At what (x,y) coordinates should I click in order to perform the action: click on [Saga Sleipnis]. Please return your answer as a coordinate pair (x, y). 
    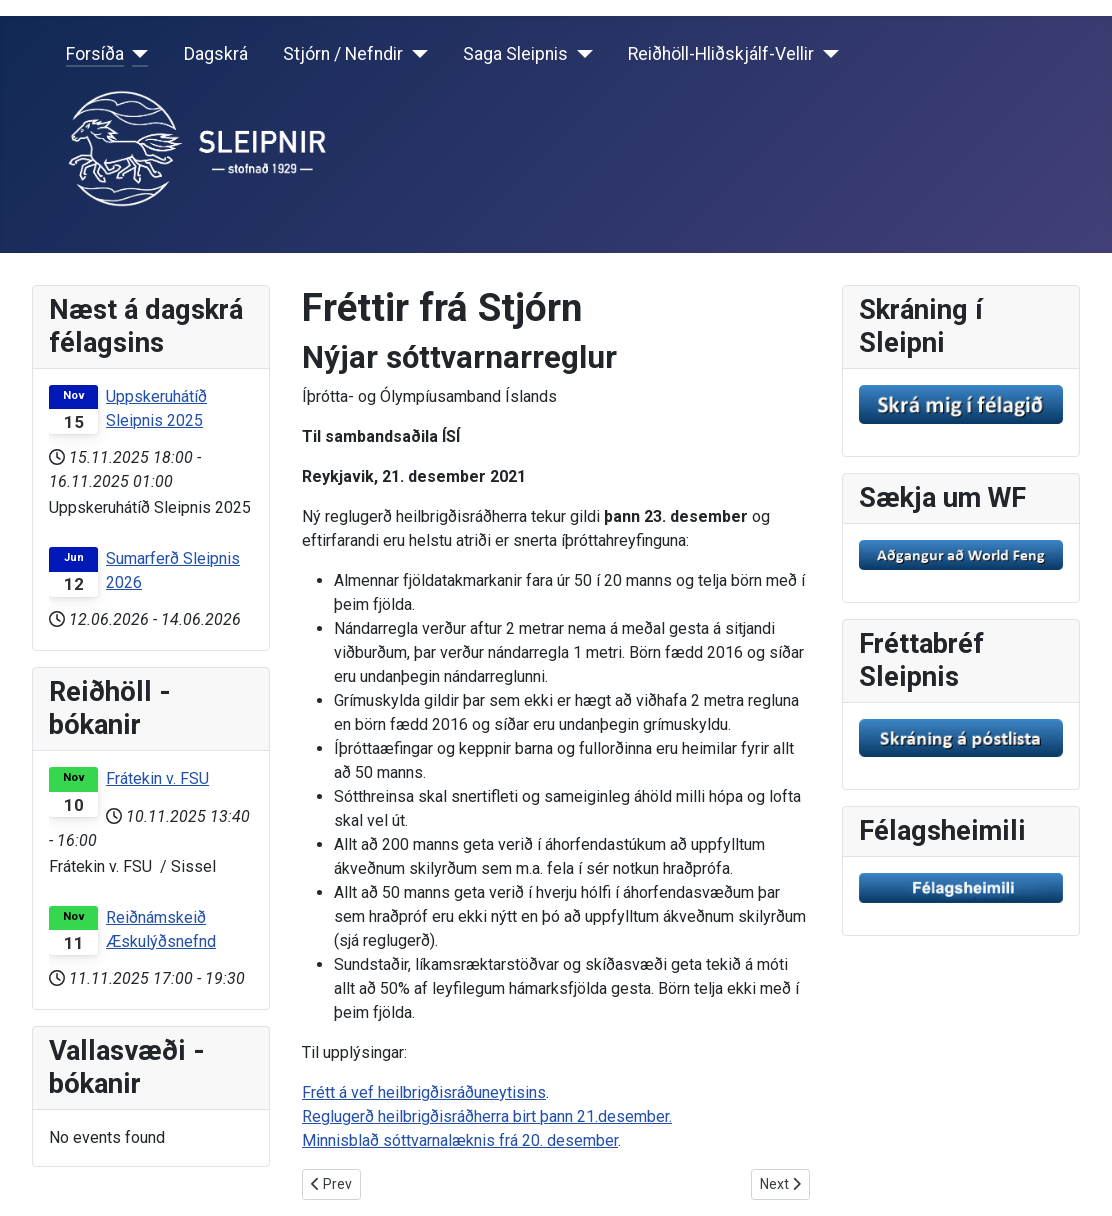
    Looking at the image, I should click on (580, 54).